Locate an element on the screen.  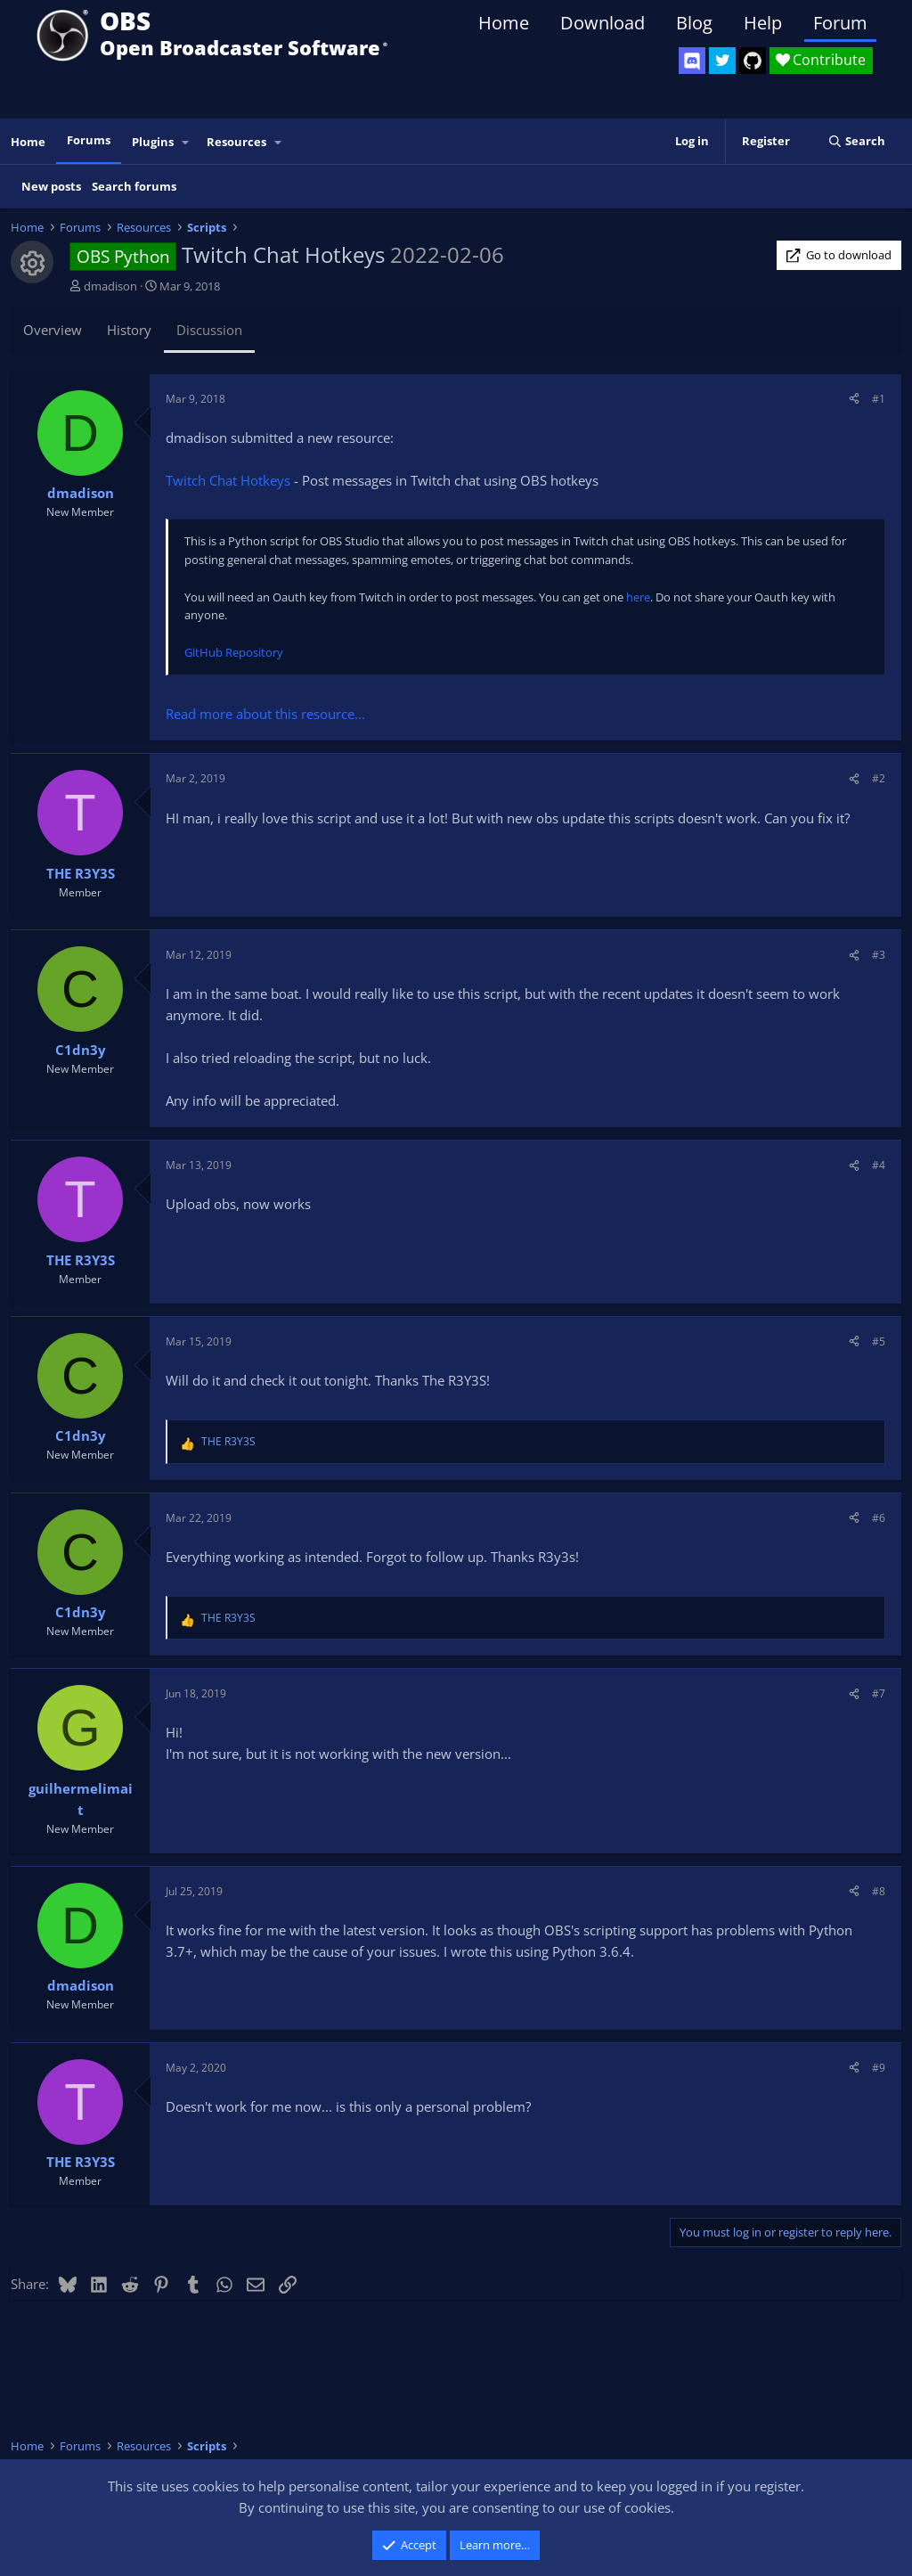
#8 is located at coordinates (878, 1891).